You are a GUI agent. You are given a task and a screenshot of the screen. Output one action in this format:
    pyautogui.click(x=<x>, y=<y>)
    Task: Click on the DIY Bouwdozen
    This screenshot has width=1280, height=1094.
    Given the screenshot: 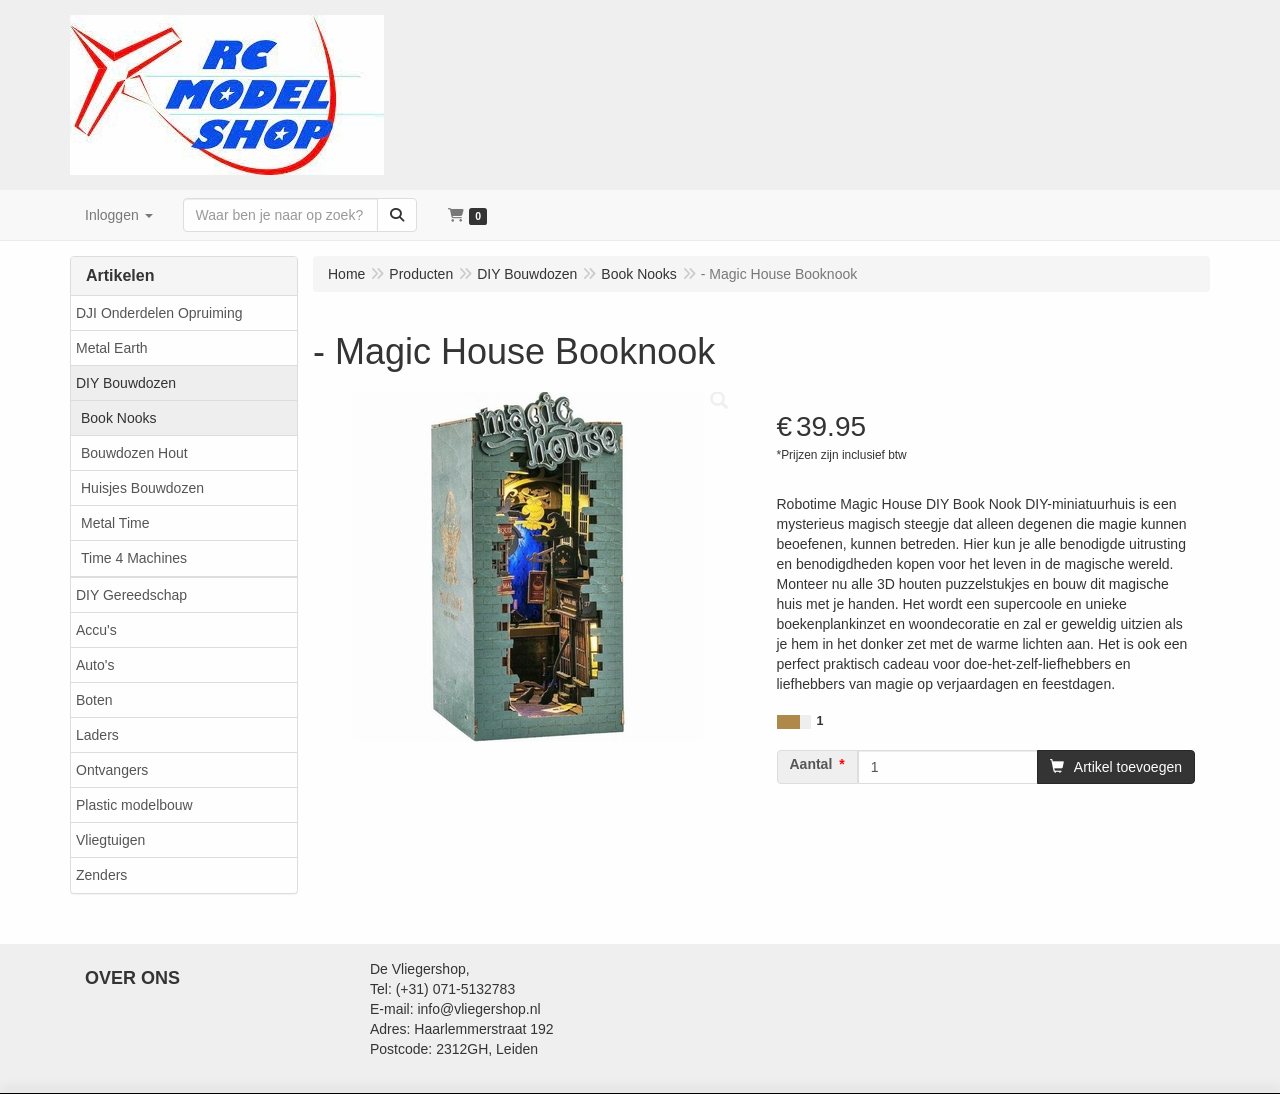 What is the action you would take?
    pyautogui.click(x=126, y=383)
    